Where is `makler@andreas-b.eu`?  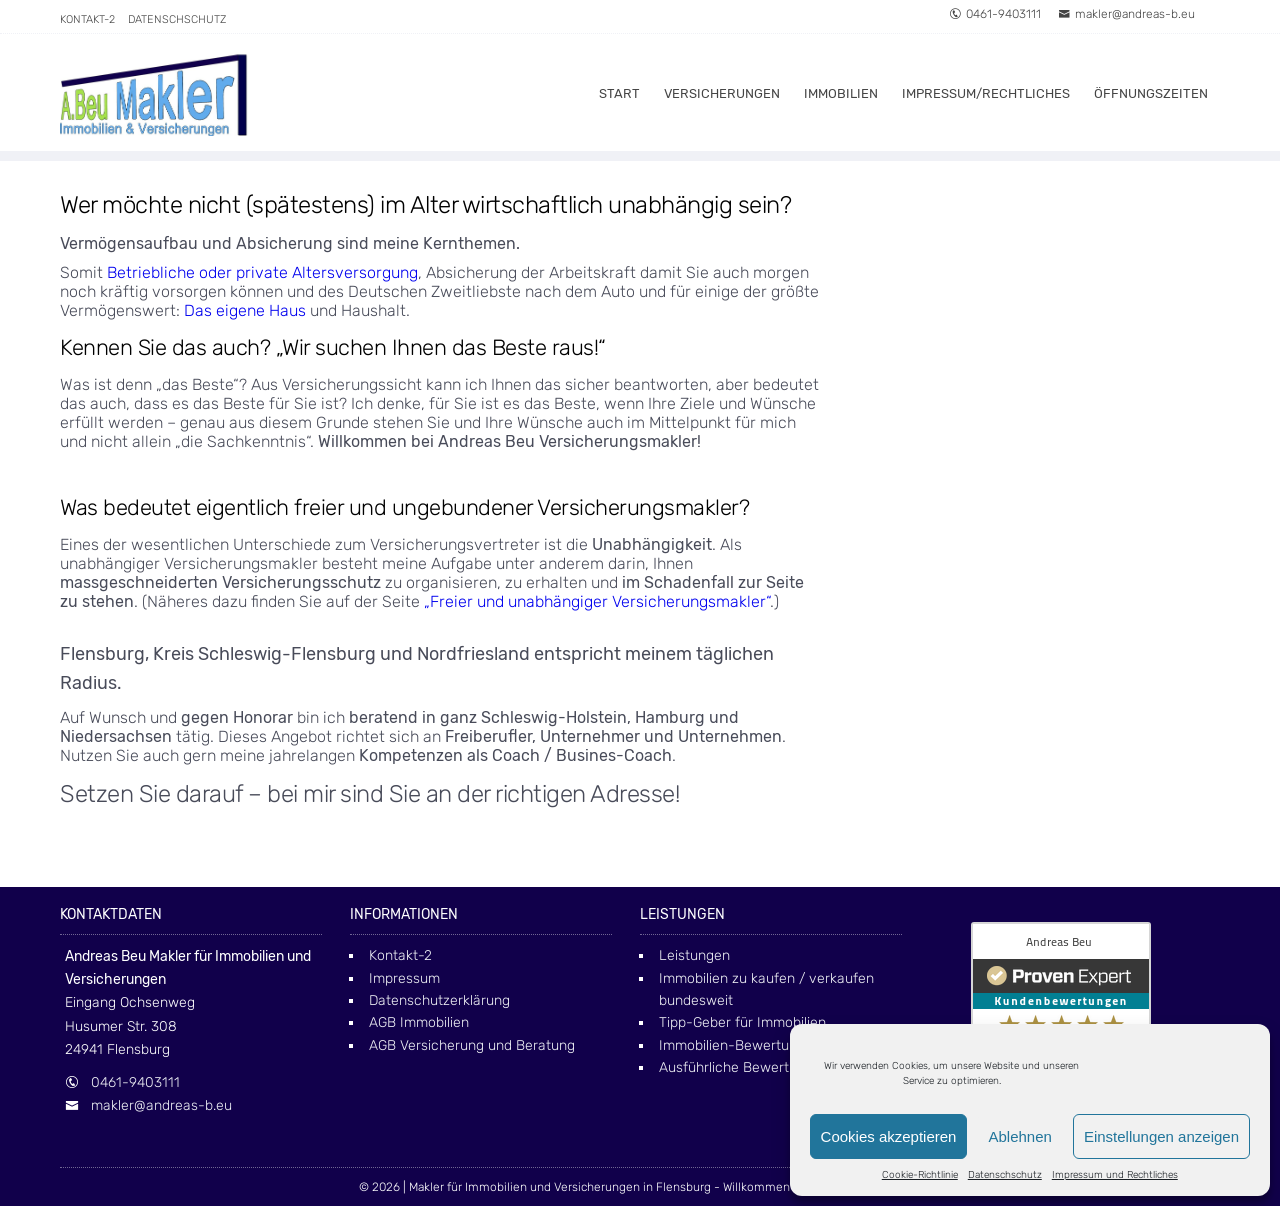 makler@andreas-b.eu is located at coordinates (1126, 14).